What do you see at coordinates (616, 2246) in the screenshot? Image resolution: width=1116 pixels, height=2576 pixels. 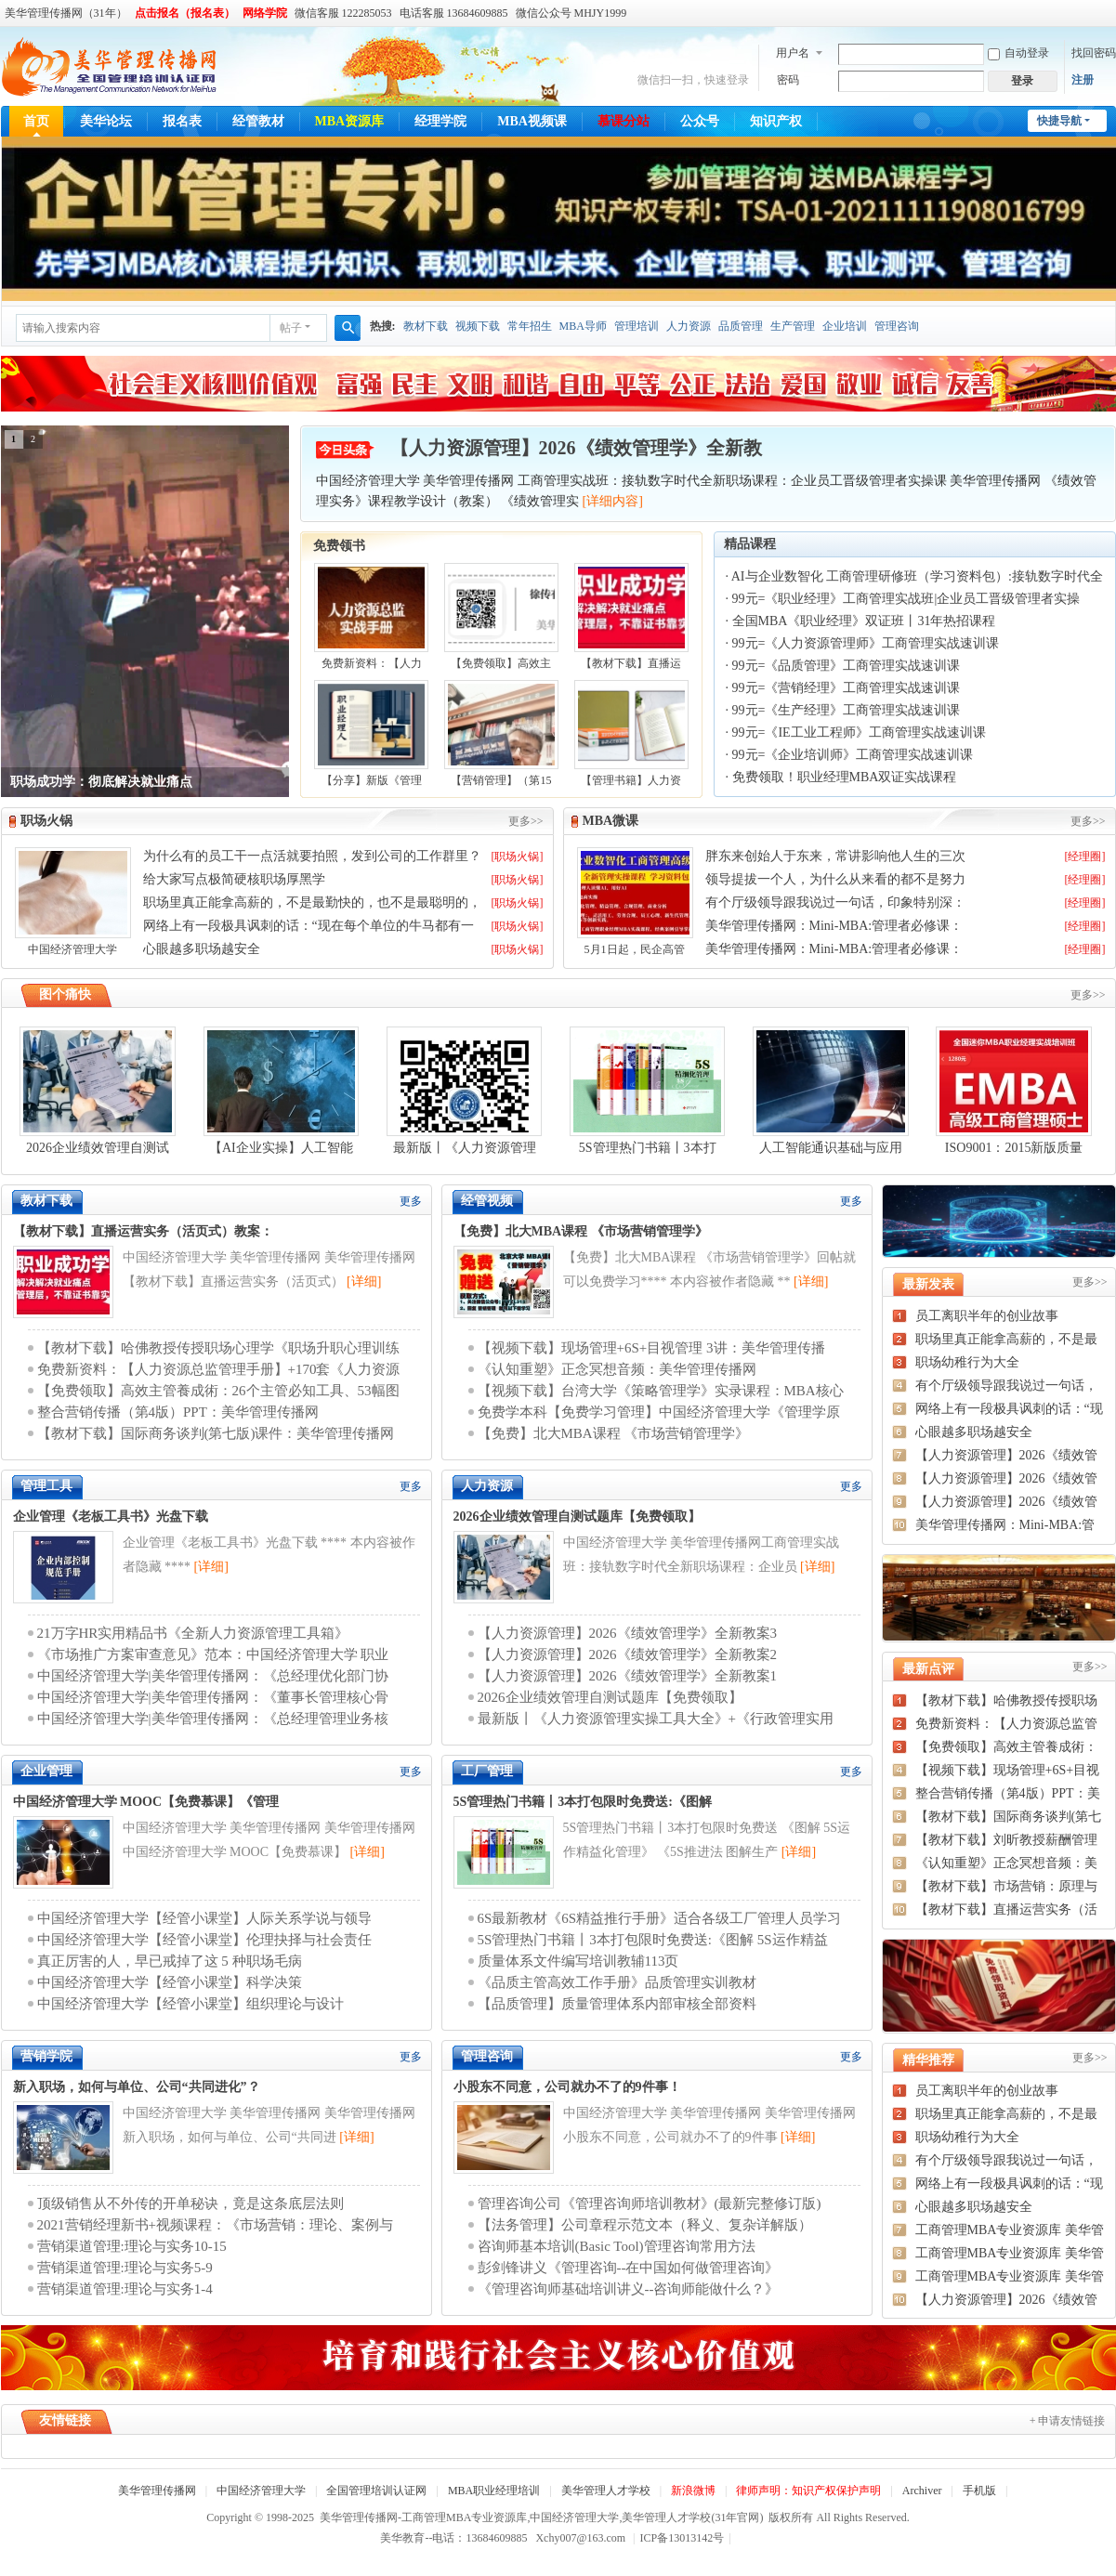 I see `咨询师基本培训(Basic Tool)管理咨询常用方法` at bounding box center [616, 2246].